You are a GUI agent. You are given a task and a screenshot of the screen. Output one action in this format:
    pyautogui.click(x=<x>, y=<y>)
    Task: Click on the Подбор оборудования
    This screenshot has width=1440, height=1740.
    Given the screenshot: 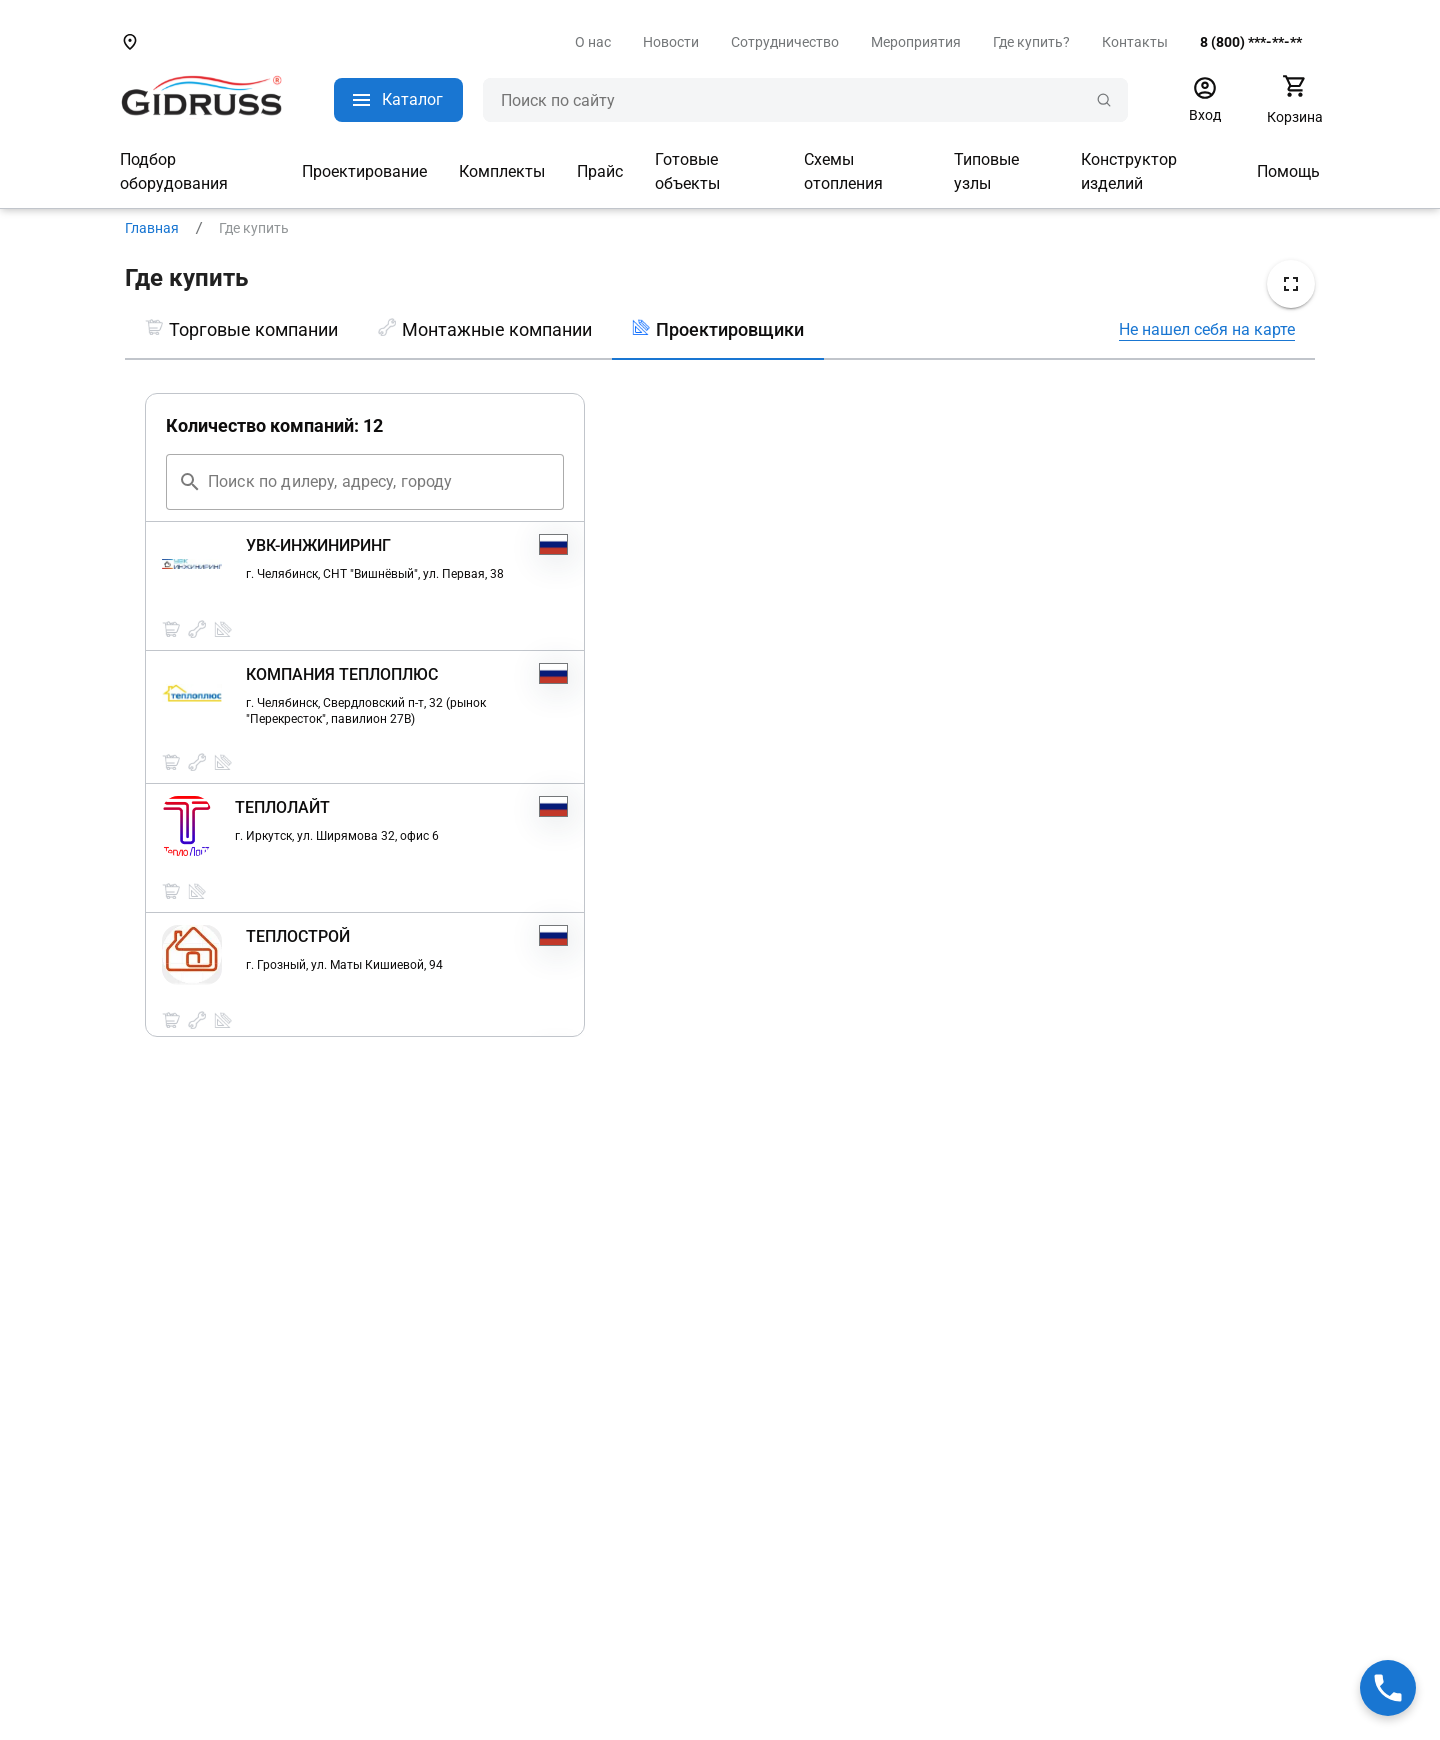 What is the action you would take?
    pyautogui.click(x=174, y=171)
    